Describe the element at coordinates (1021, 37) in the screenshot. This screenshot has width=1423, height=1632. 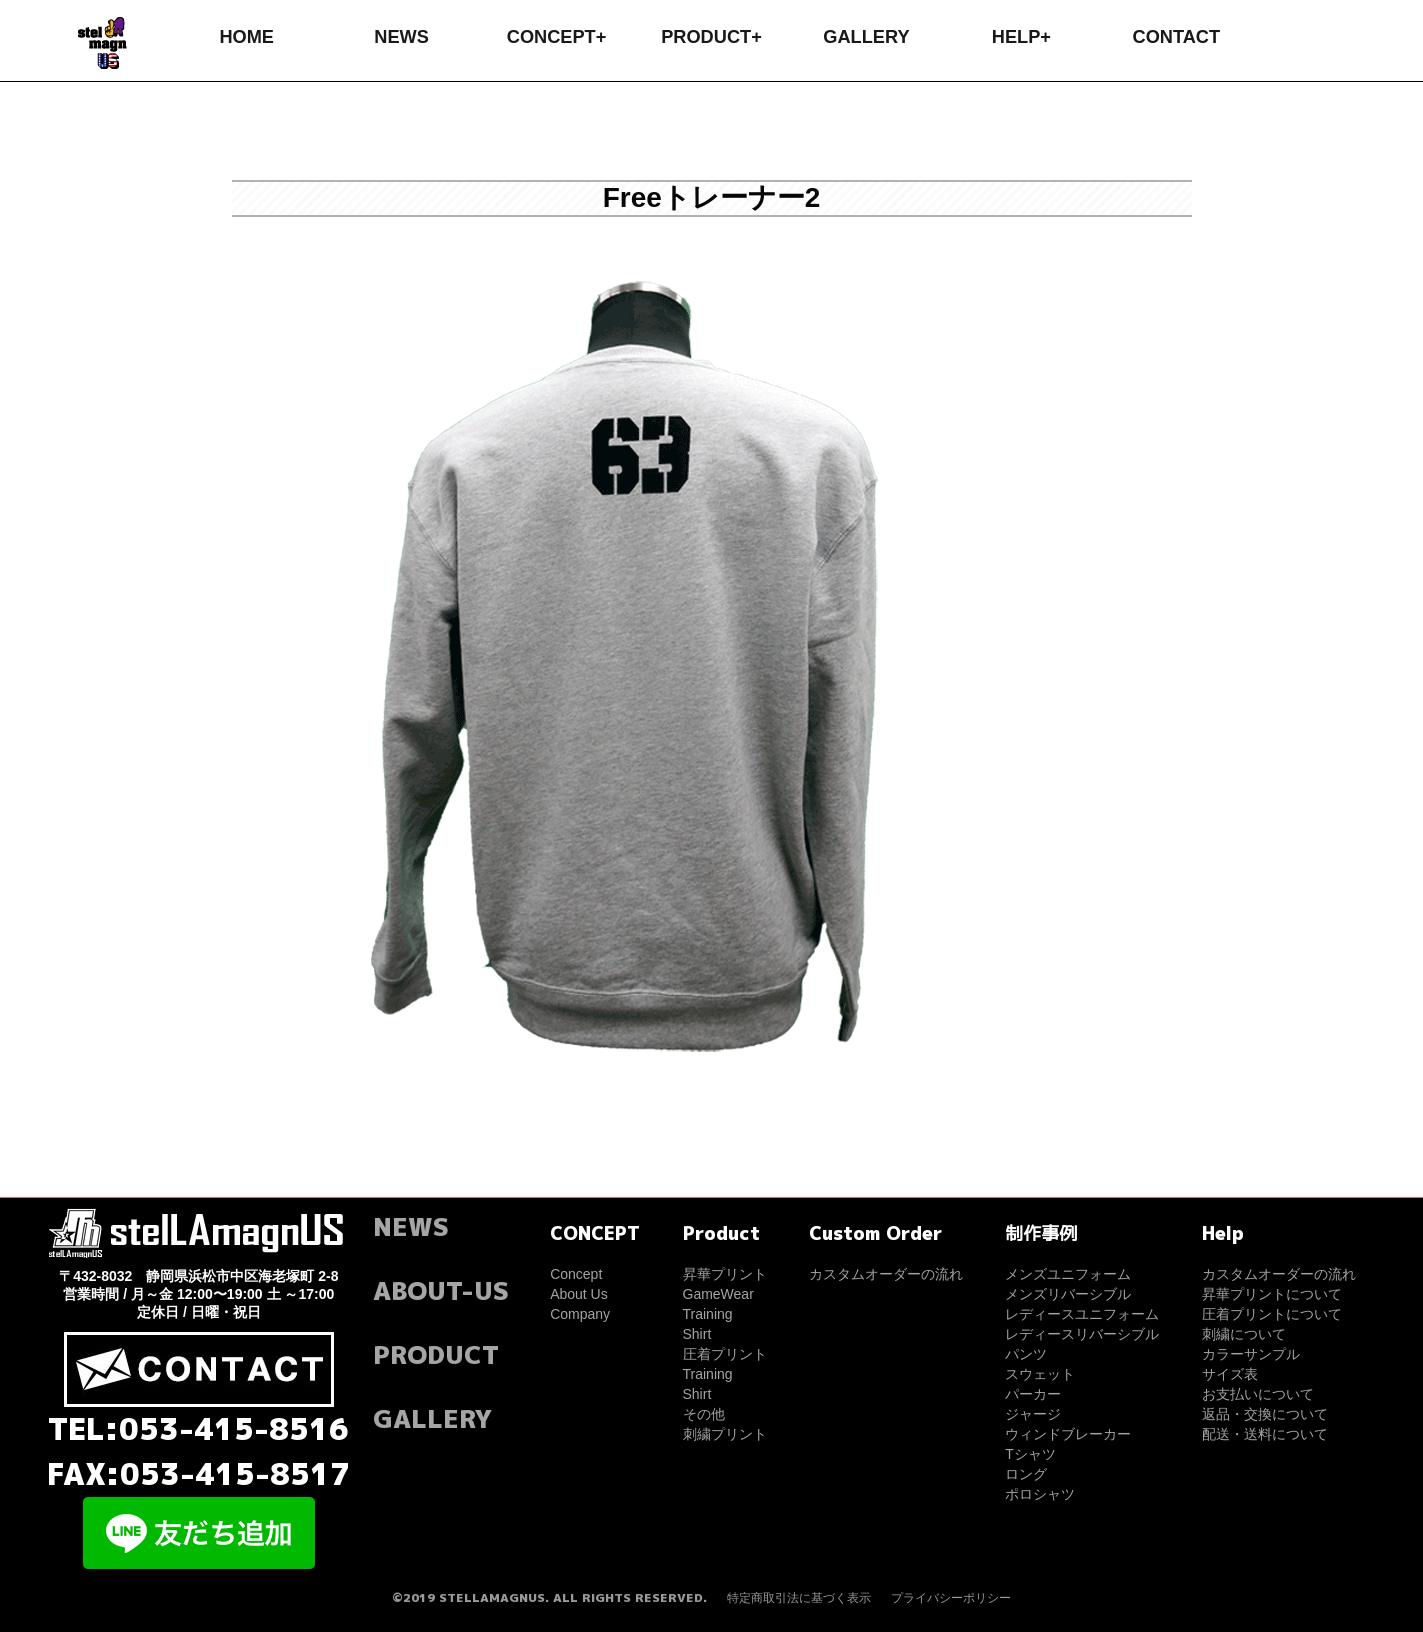
I see `HELP+` at that location.